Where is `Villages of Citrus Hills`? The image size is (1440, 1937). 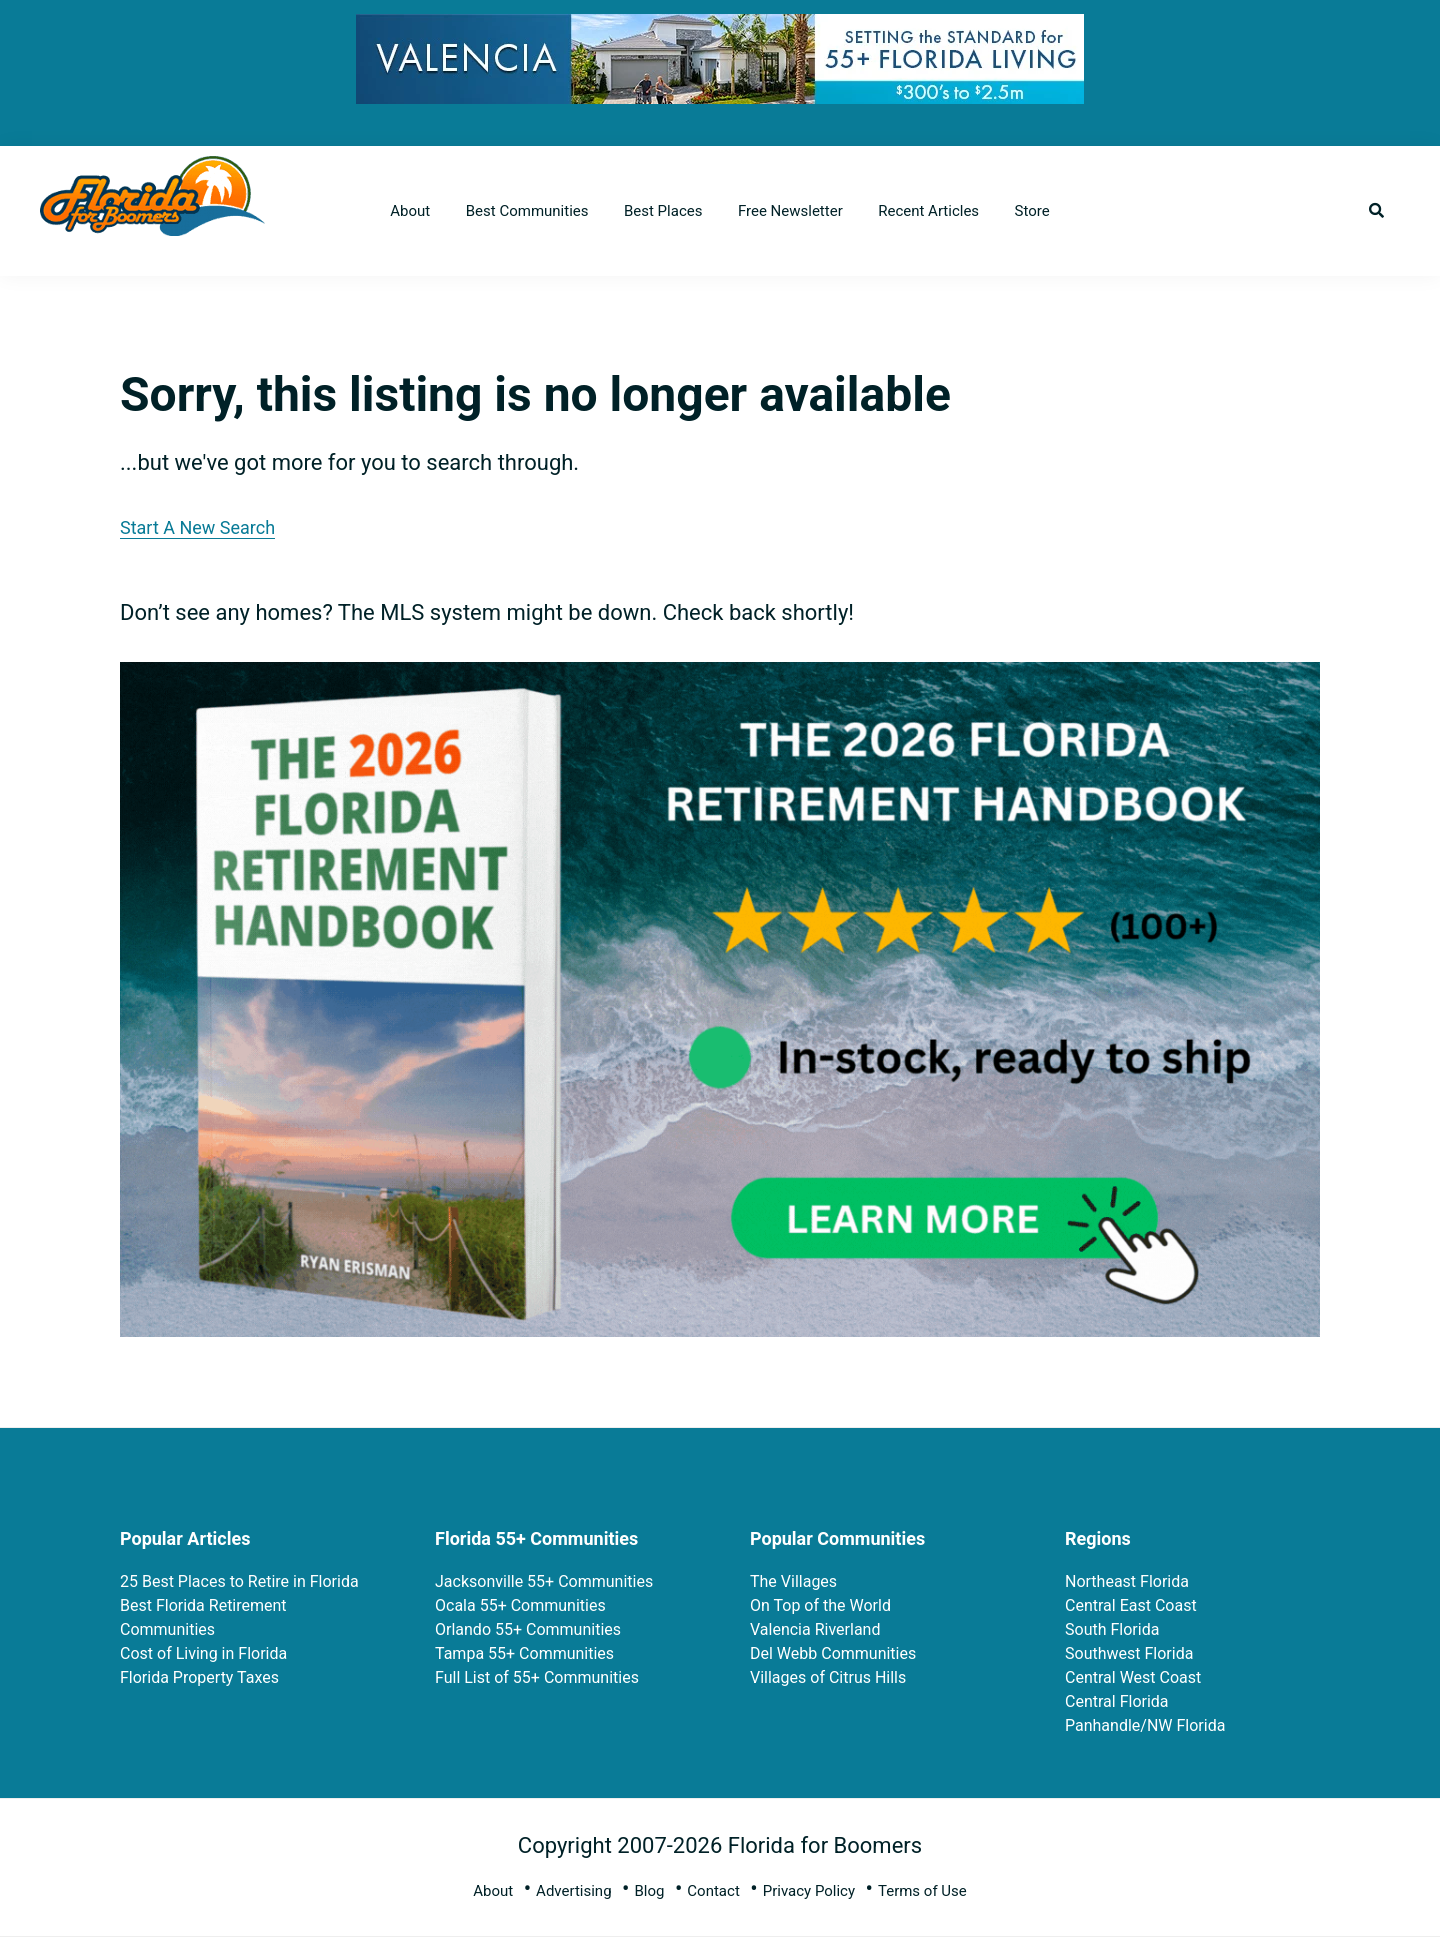 Villages of Citrus Hills is located at coordinates (828, 1677).